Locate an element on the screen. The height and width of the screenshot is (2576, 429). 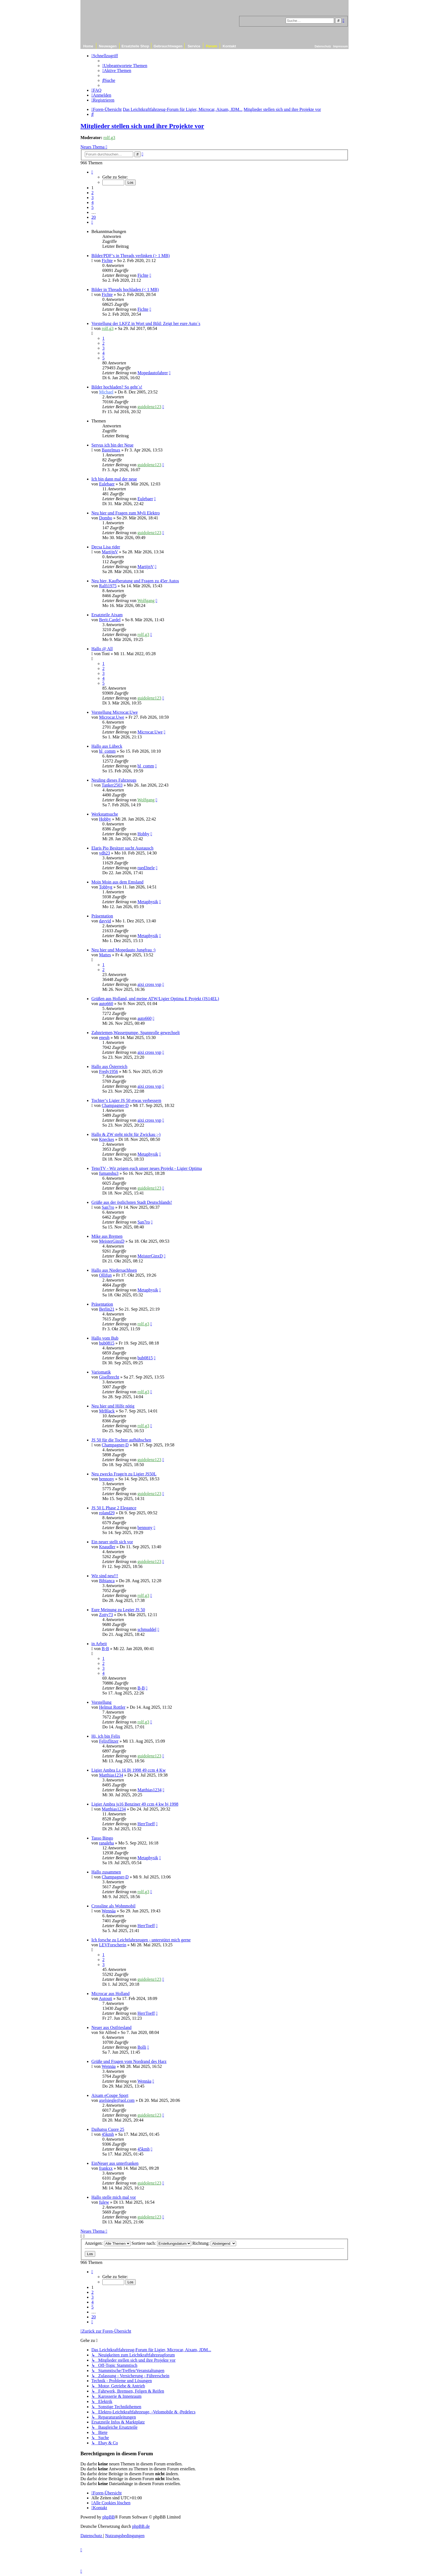
Tochter‘s Ligier JS 50 etwas verbessern is located at coordinates (126, 1100).